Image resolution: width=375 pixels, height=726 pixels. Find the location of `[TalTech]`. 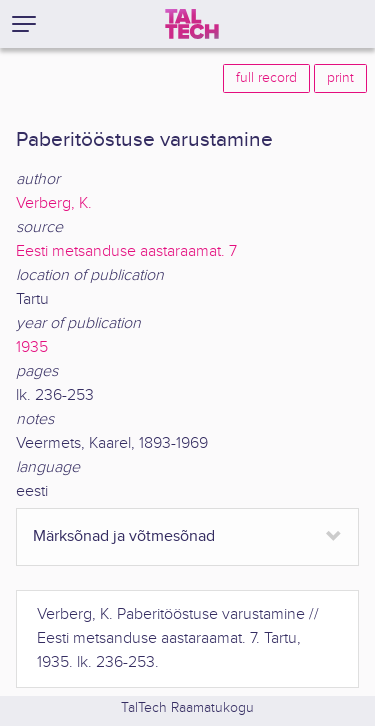

[TalTech] is located at coordinates (192, 24).